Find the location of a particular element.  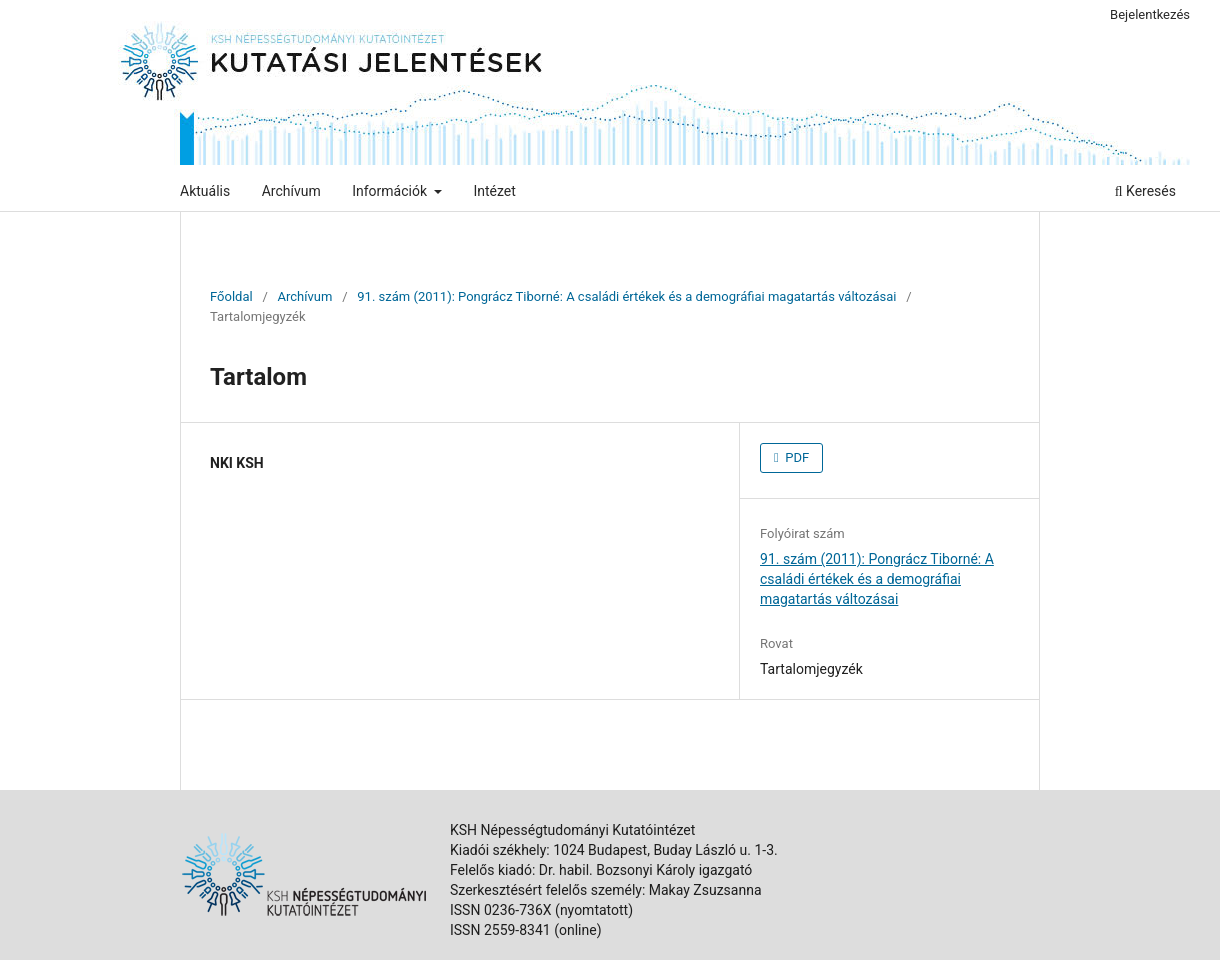

Főoldal is located at coordinates (231, 296).